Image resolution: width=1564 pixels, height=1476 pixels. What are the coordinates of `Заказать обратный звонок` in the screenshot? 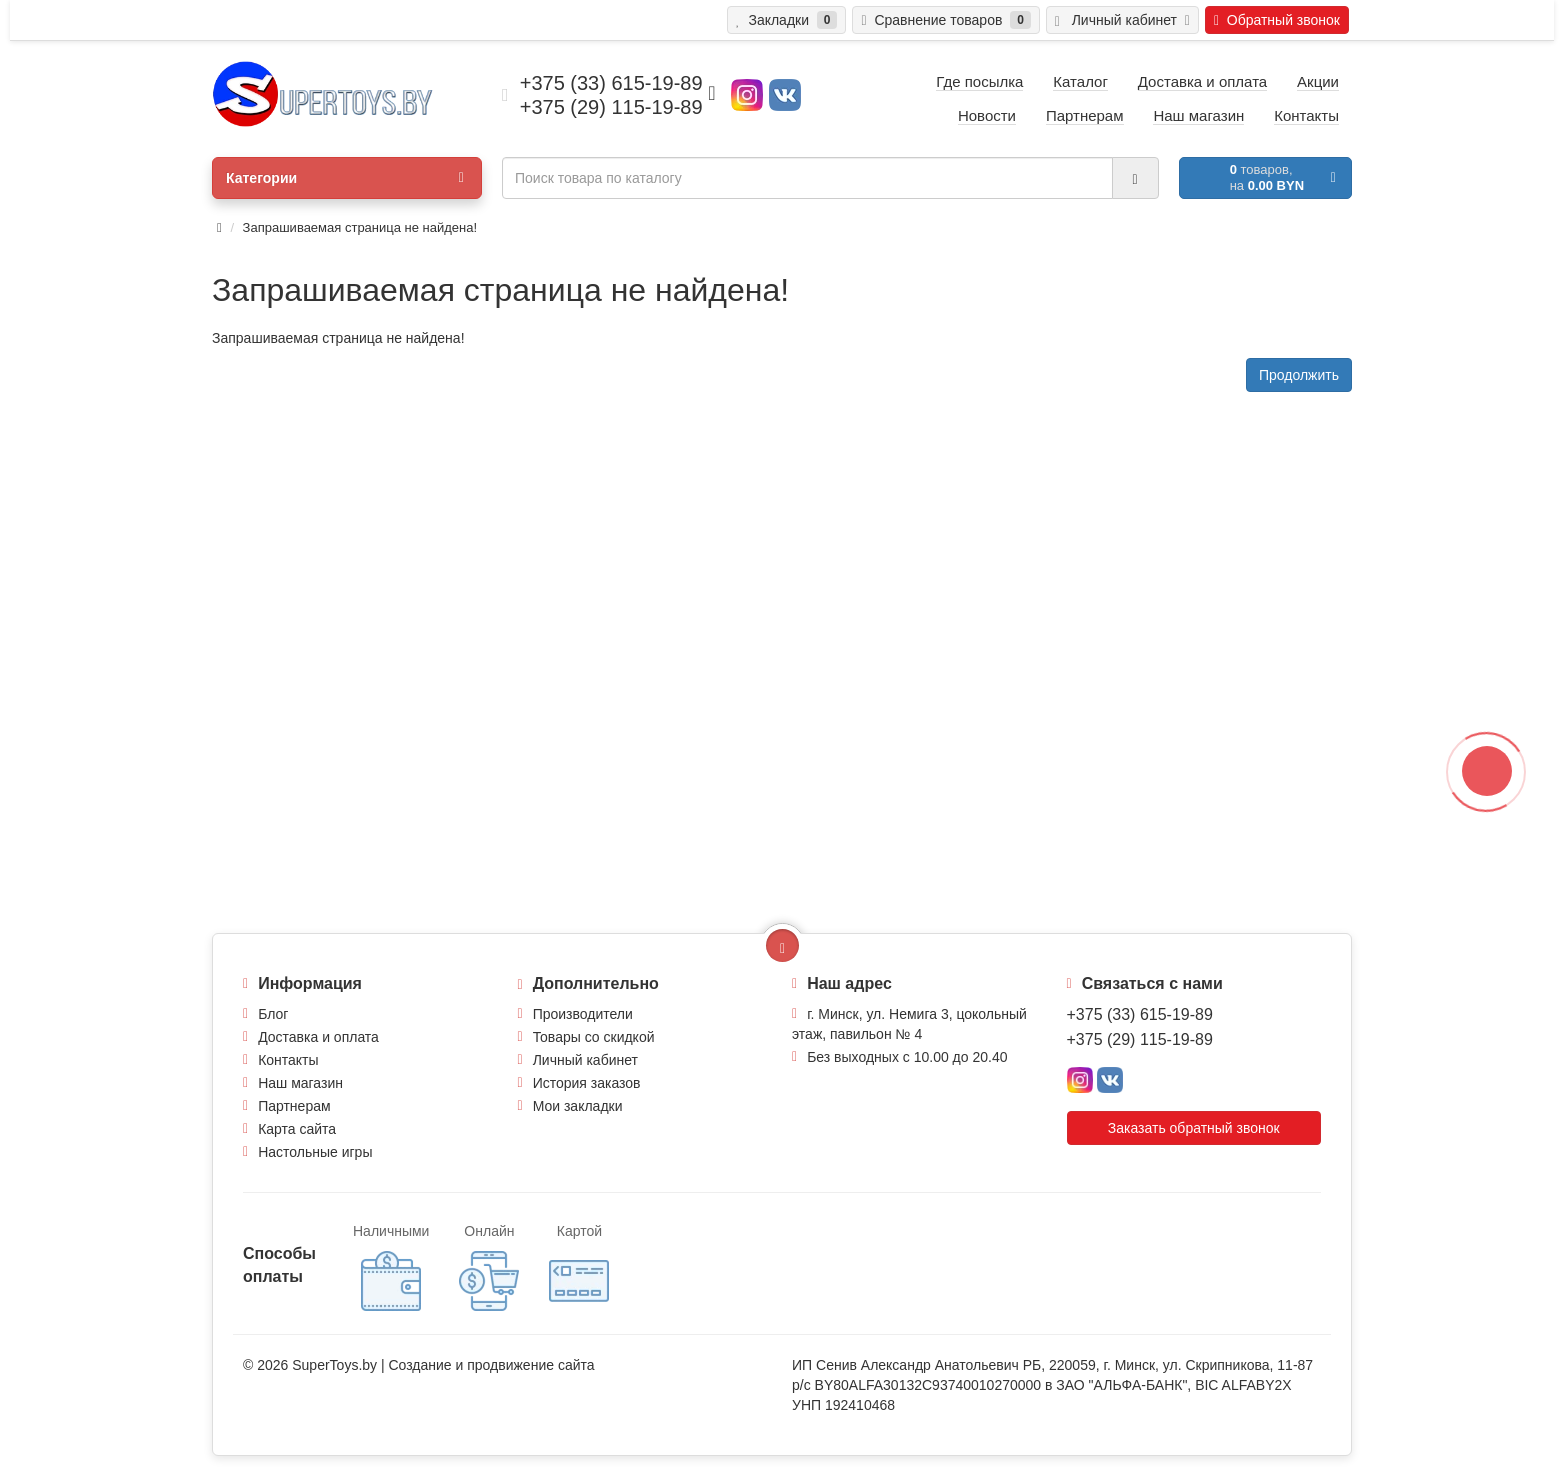 It's located at (1194, 1128).